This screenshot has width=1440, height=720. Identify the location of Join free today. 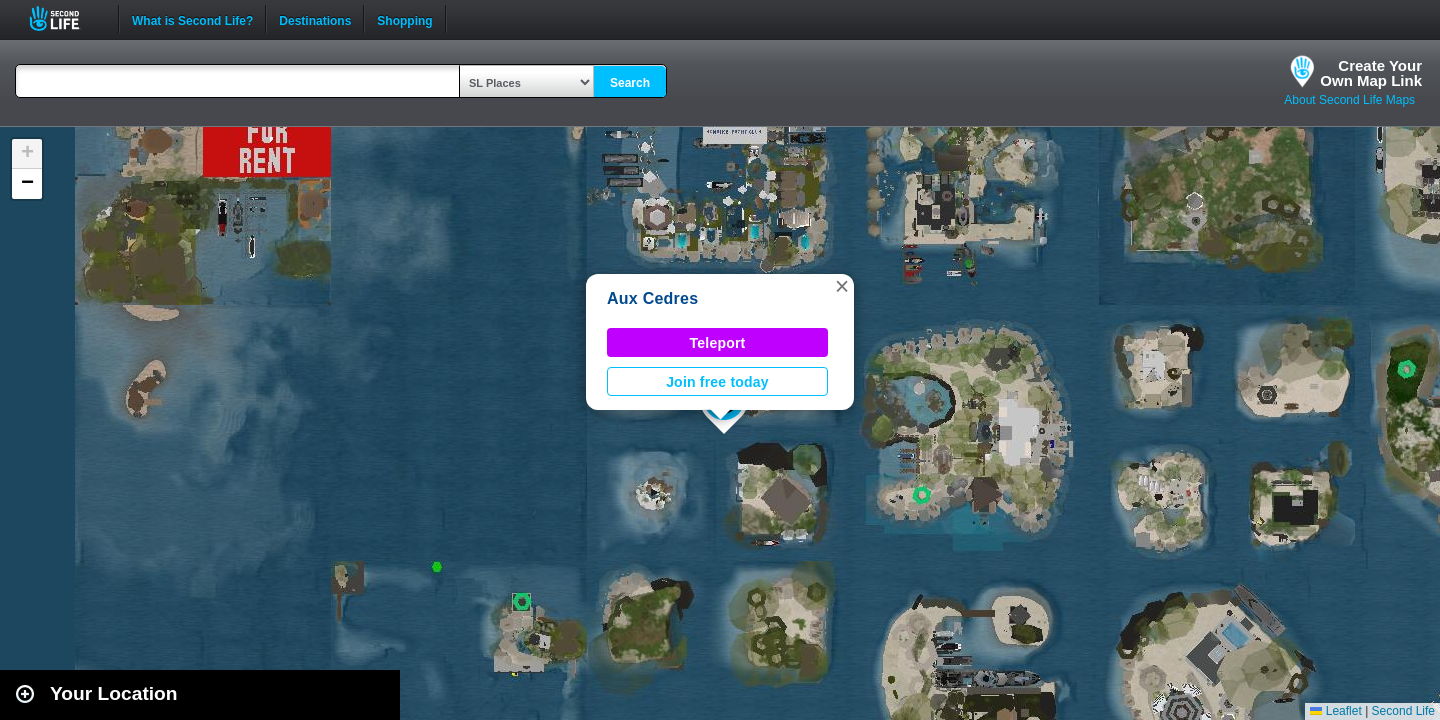
(717, 382).